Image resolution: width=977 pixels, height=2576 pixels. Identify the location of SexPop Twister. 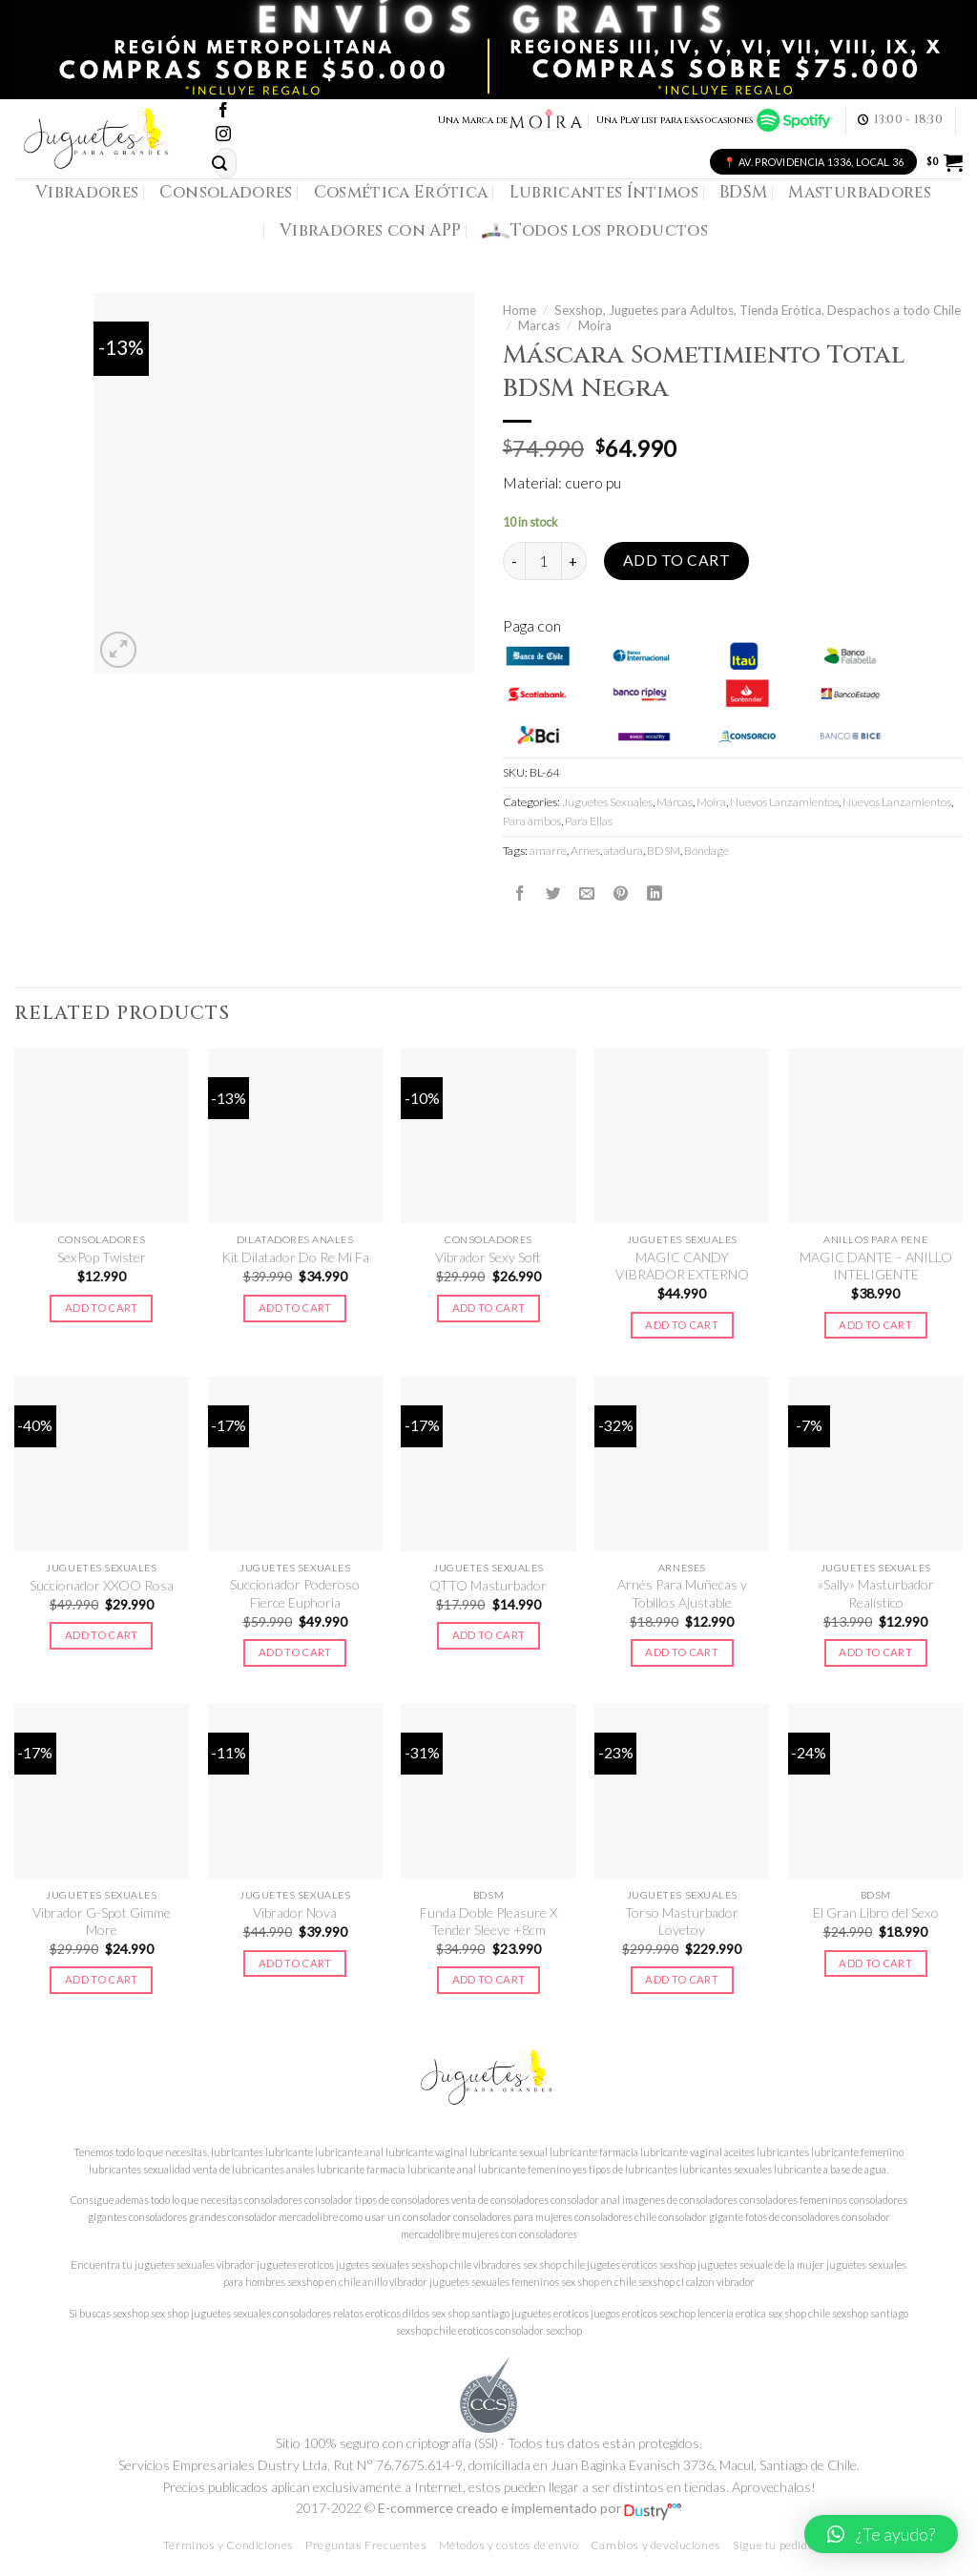
(101, 1257).